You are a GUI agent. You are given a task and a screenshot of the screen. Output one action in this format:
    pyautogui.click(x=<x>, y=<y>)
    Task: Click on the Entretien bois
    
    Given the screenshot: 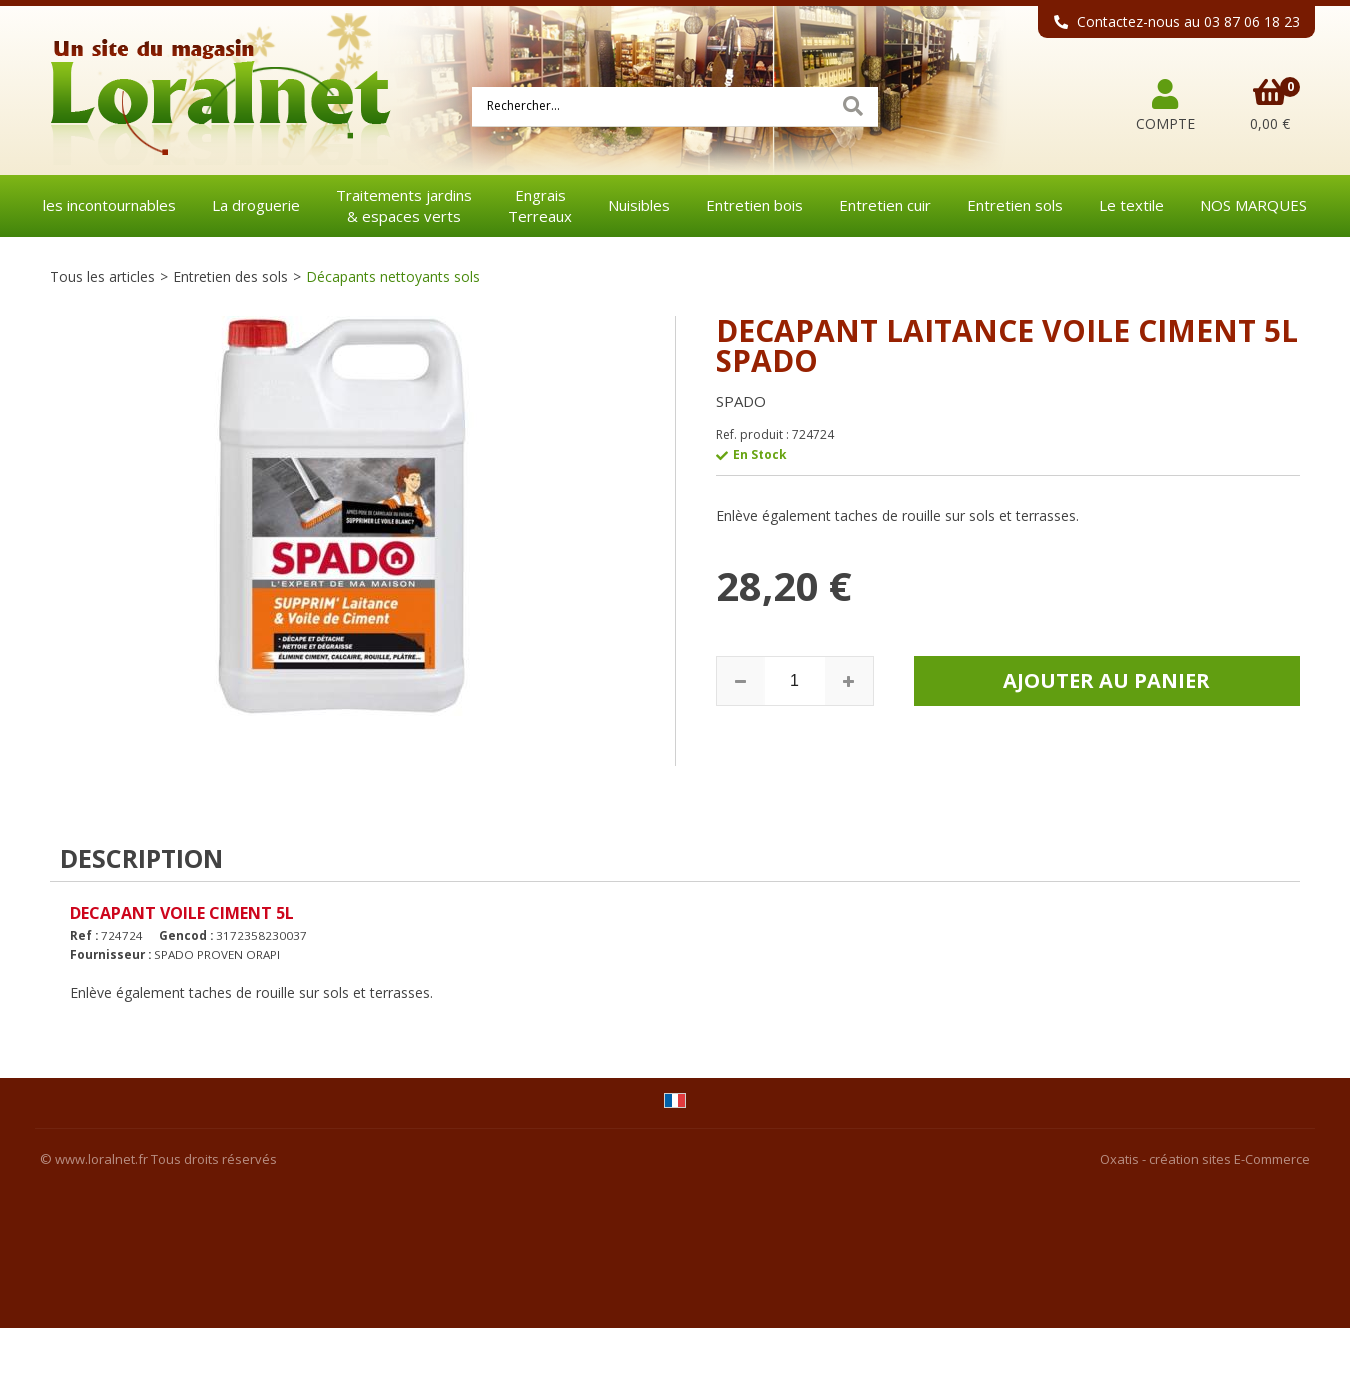 What is the action you would take?
    pyautogui.click(x=754, y=205)
    